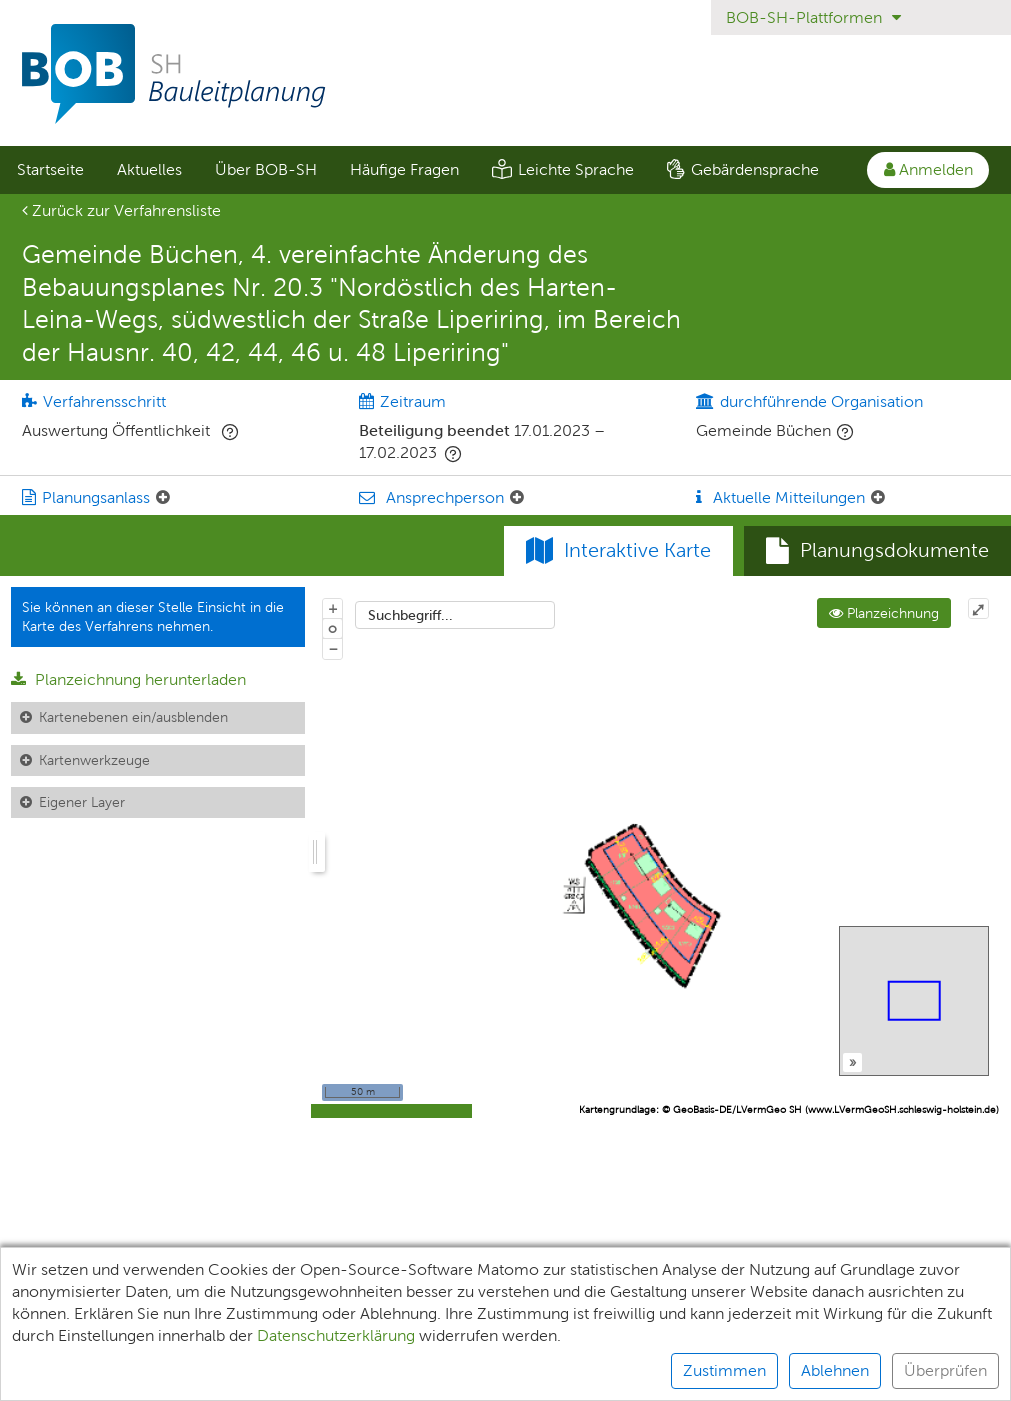  Describe the element at coordinates (266, 169) in the screenshot. I see `Über BOB-SH` at that location.